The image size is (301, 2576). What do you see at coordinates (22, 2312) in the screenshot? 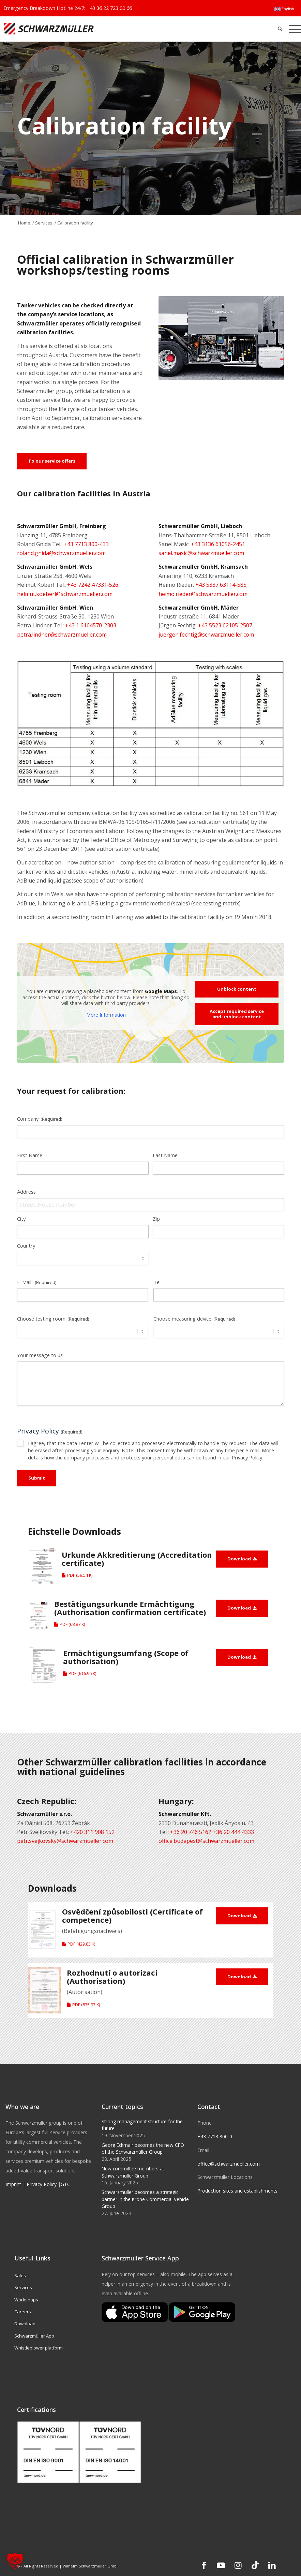
I see `Careers` at bounding box center [22, 2312].